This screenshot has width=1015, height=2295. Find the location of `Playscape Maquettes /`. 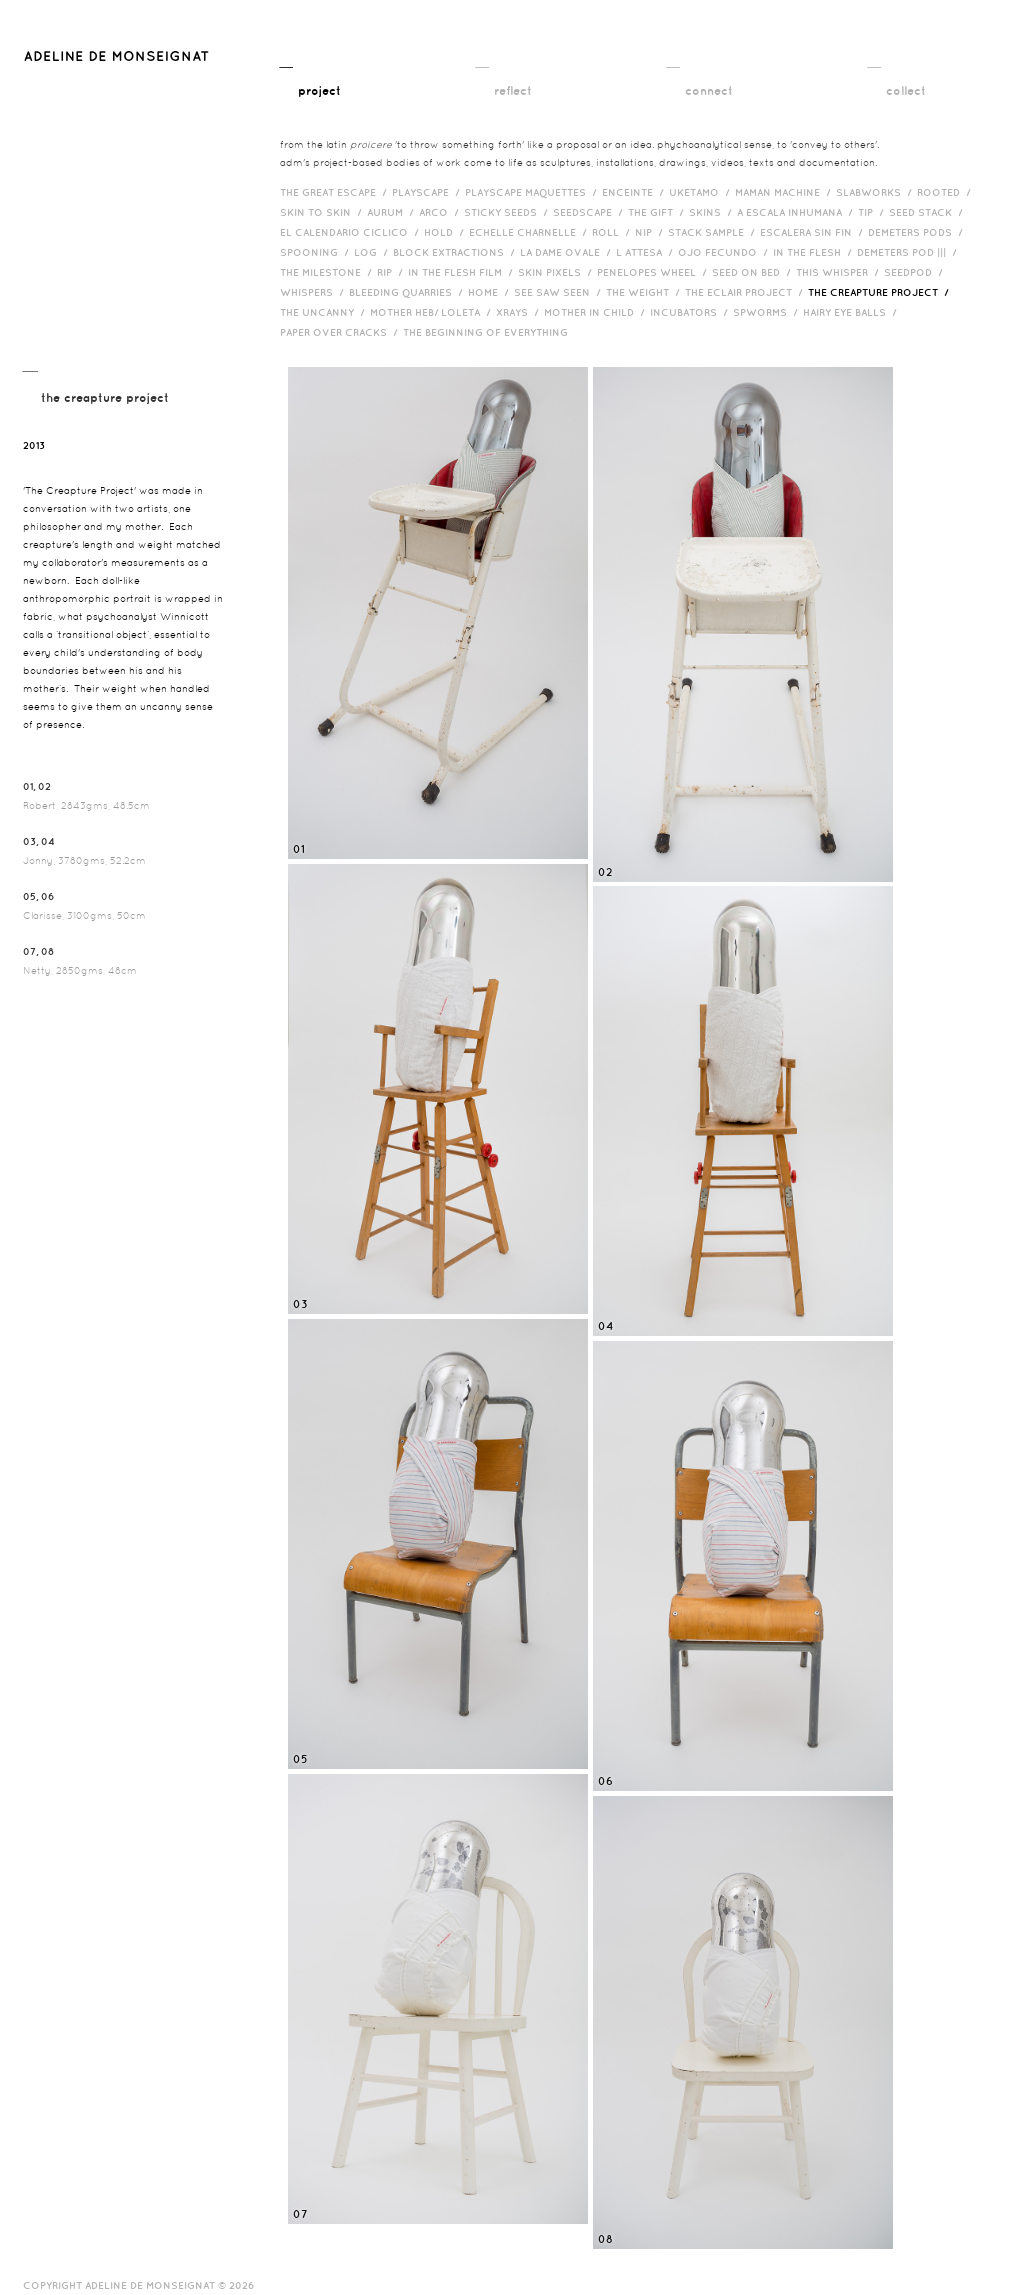

Playscape Maquettes / is located at coordinates (533, 192).